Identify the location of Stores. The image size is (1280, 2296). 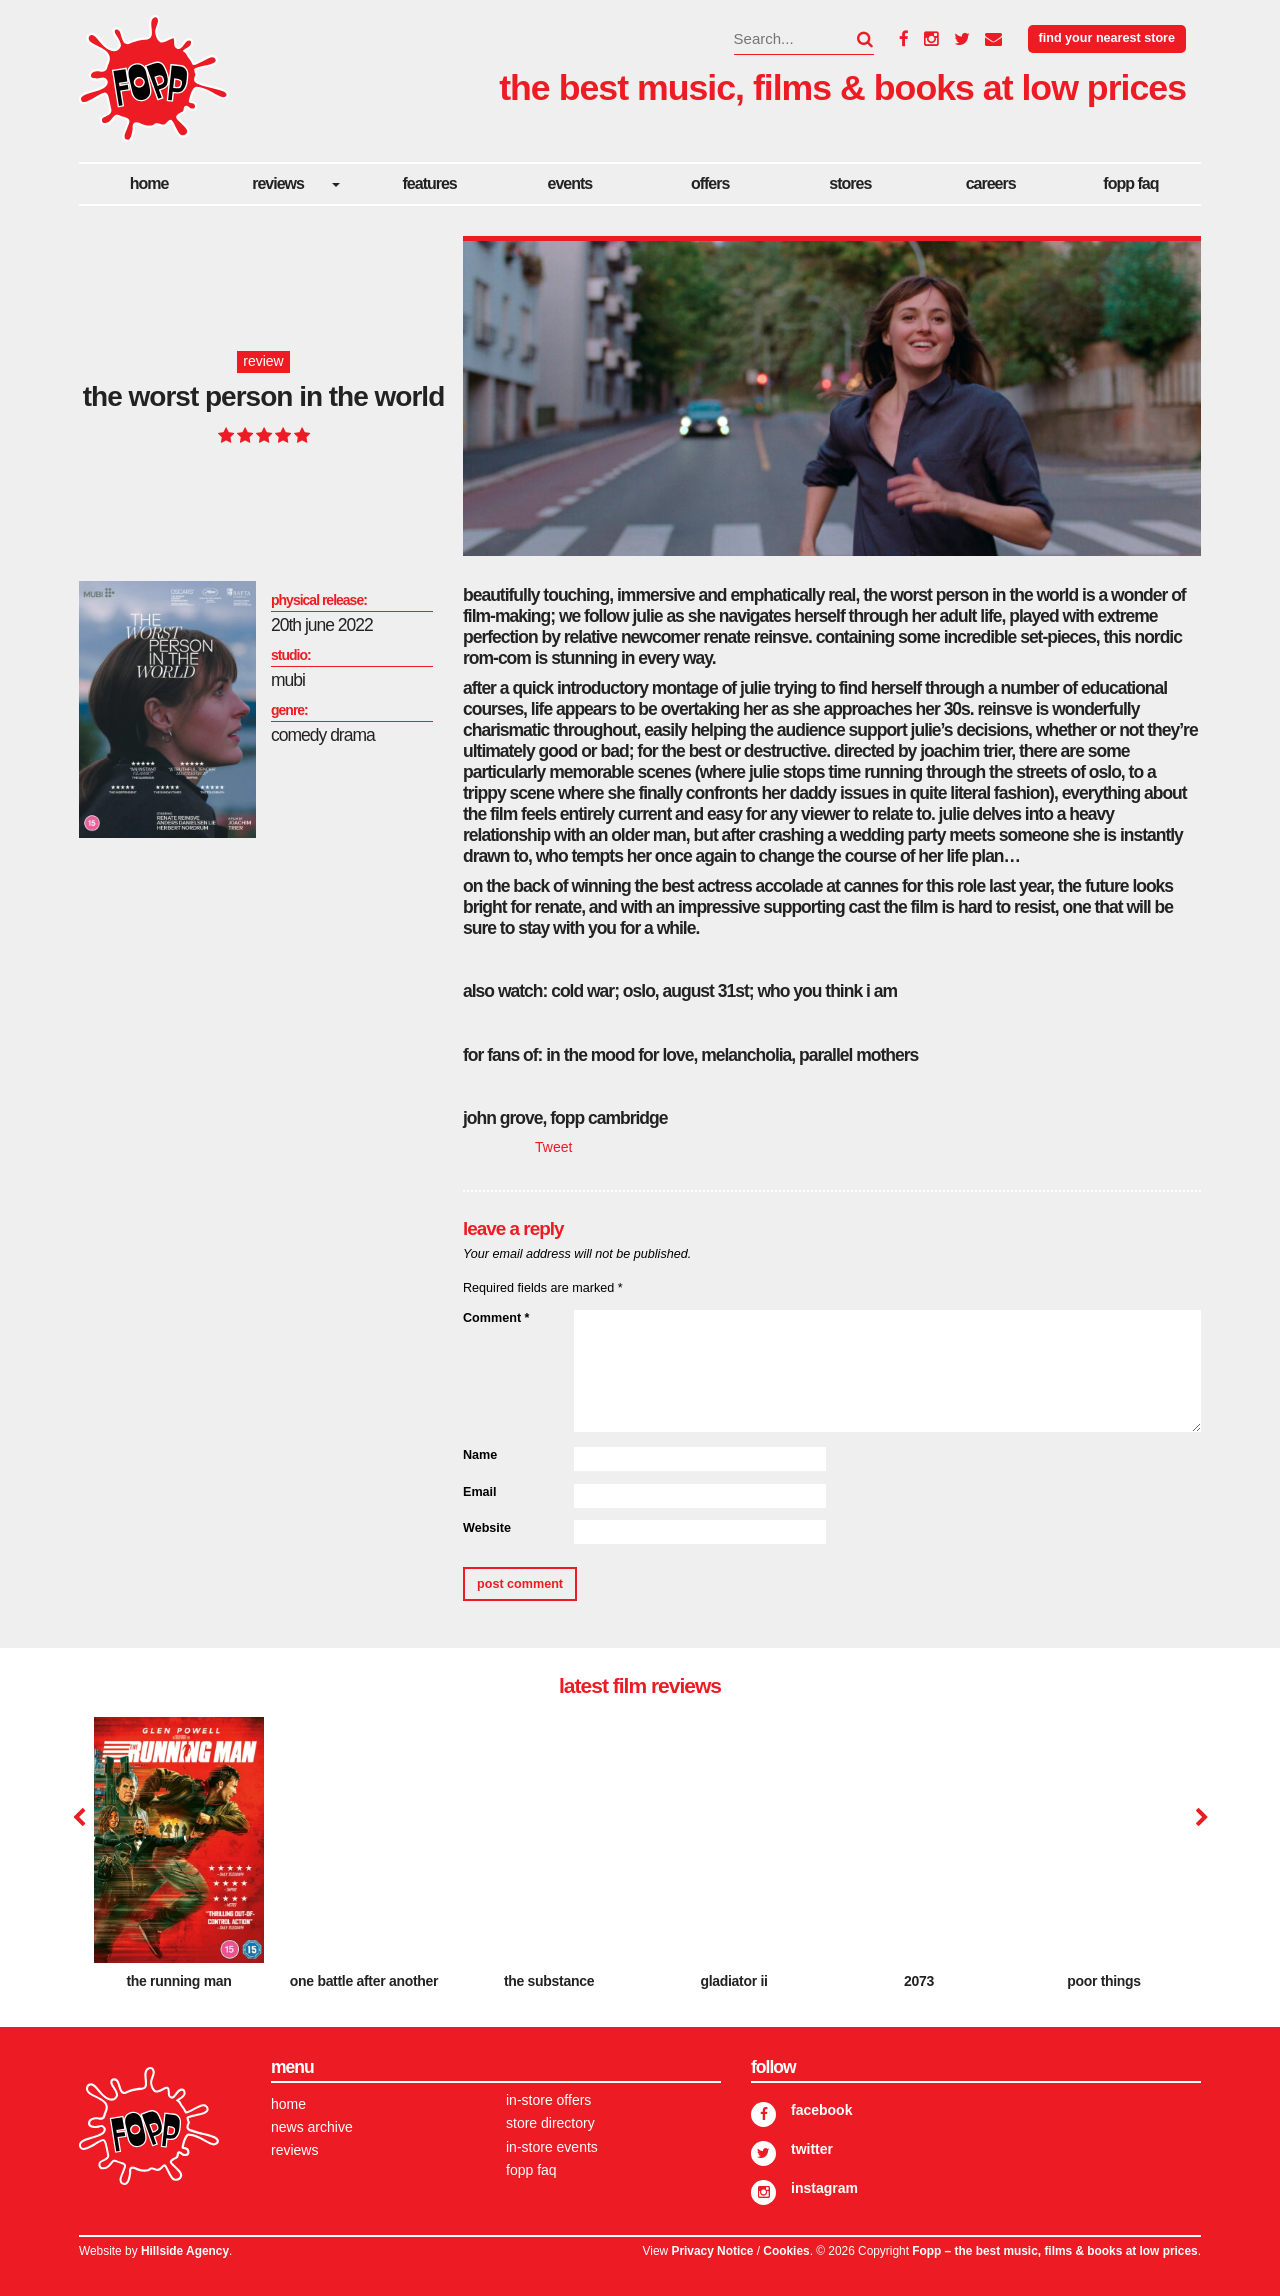
(850, 183).